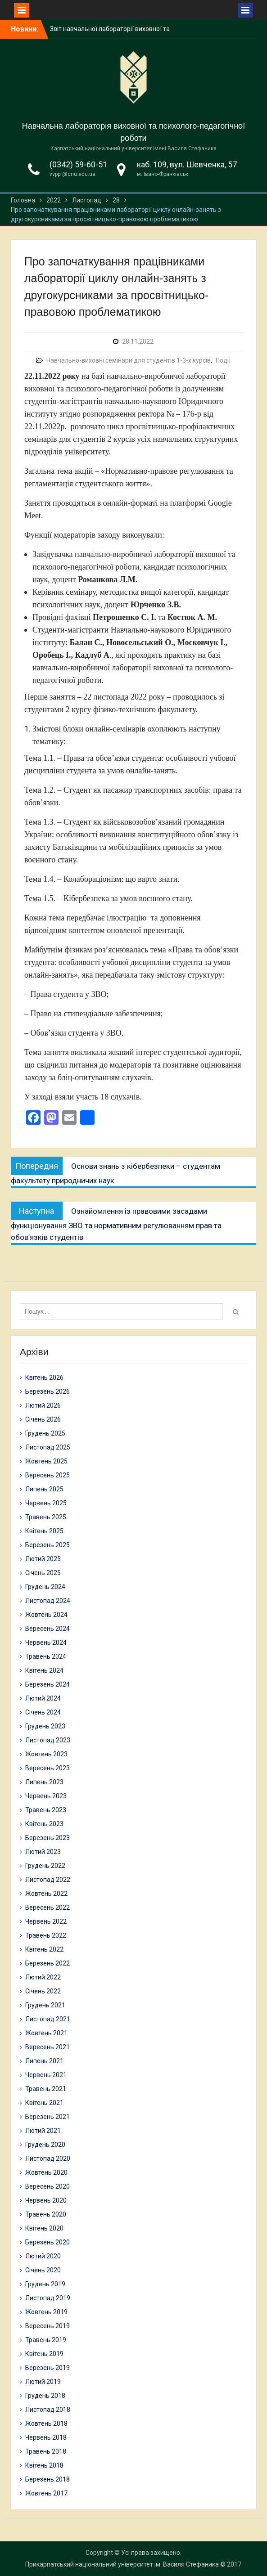 The height and width of the screenshot is (2576, 267). I want to click on Березень 2022, so click(47, 1963).